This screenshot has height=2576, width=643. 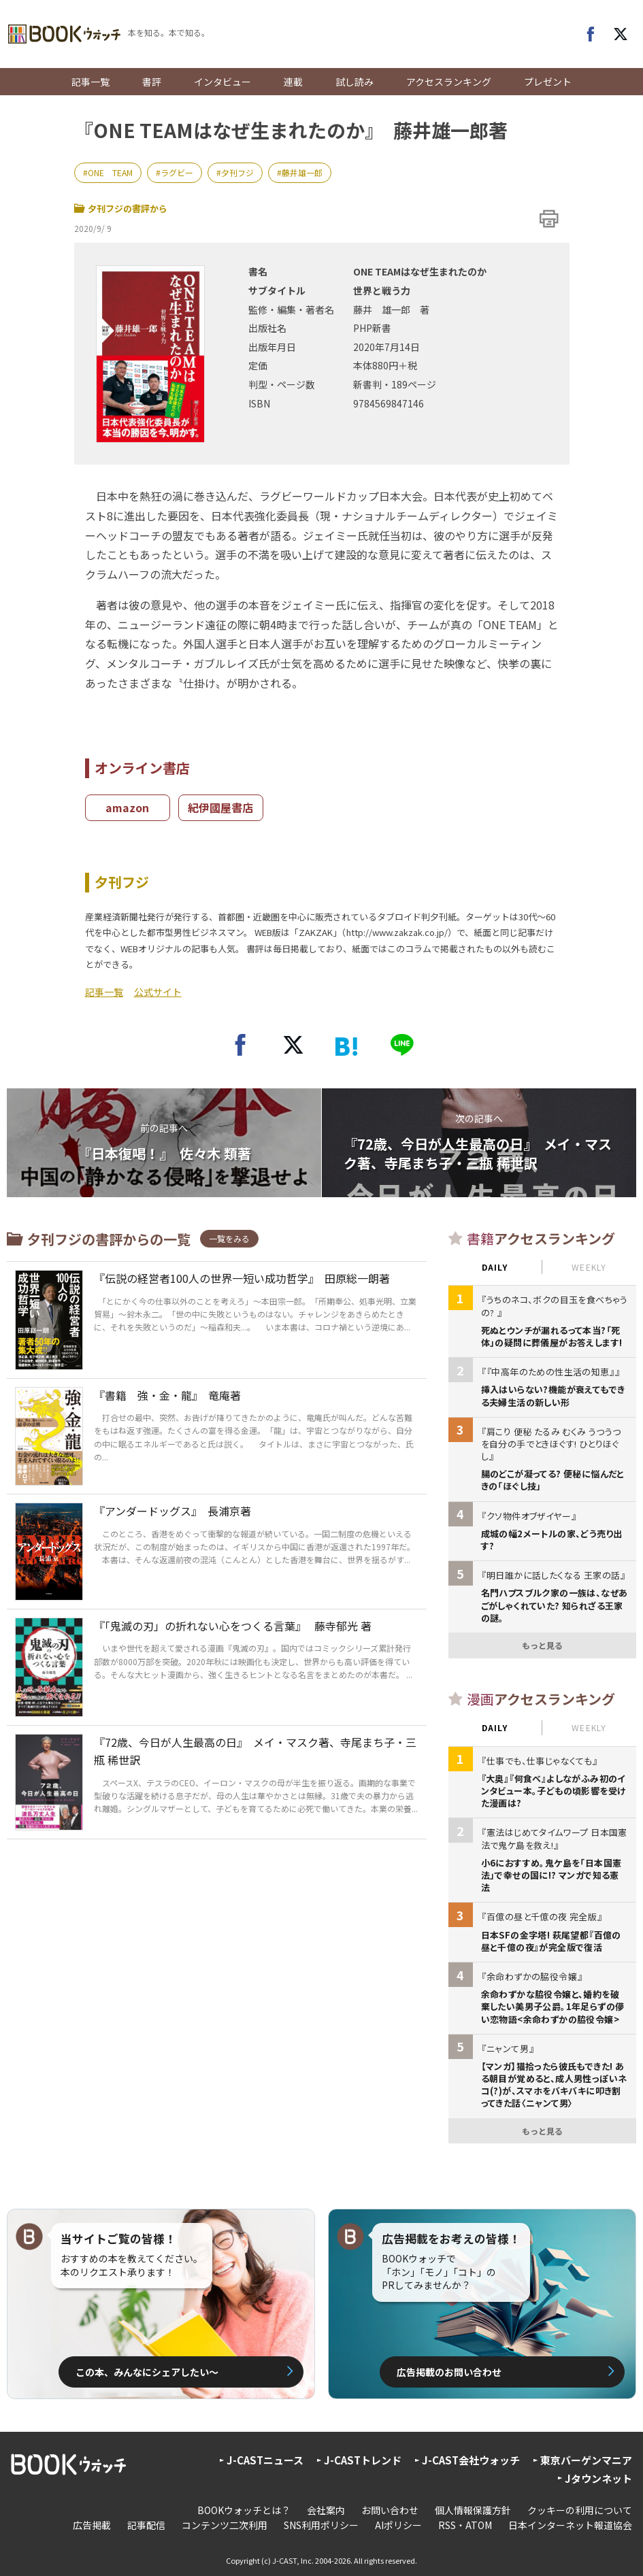 I want to click on 夕刊フジ, so click(x=237, y=172).